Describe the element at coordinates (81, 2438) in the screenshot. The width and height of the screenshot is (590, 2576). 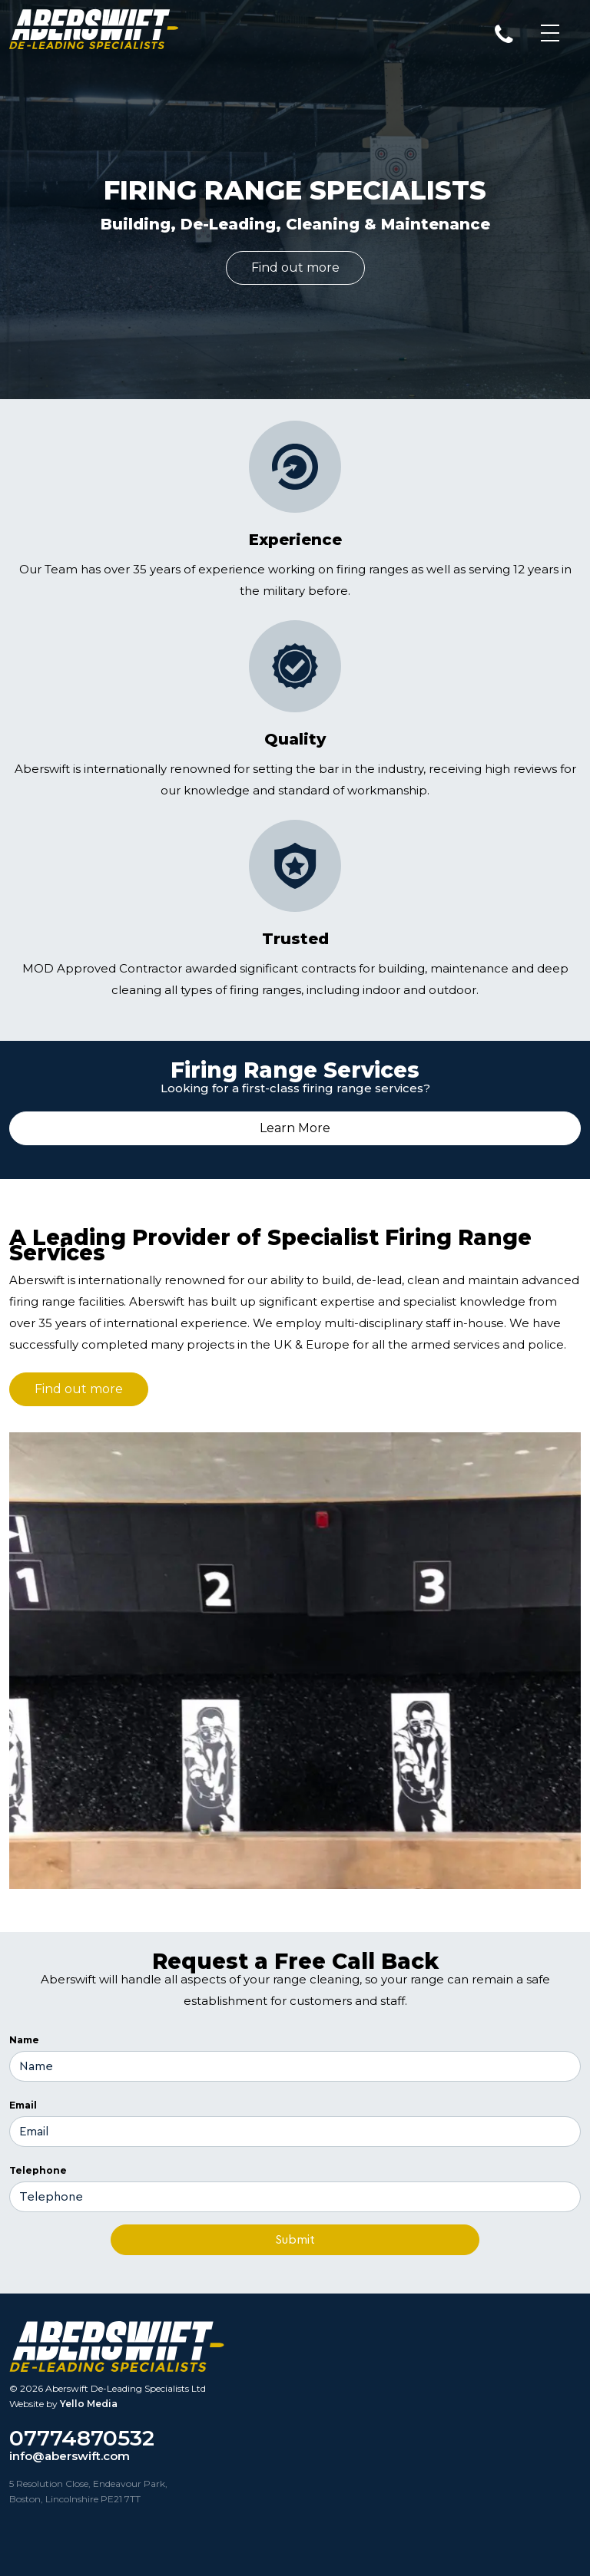
I see `07774870532` at that location.